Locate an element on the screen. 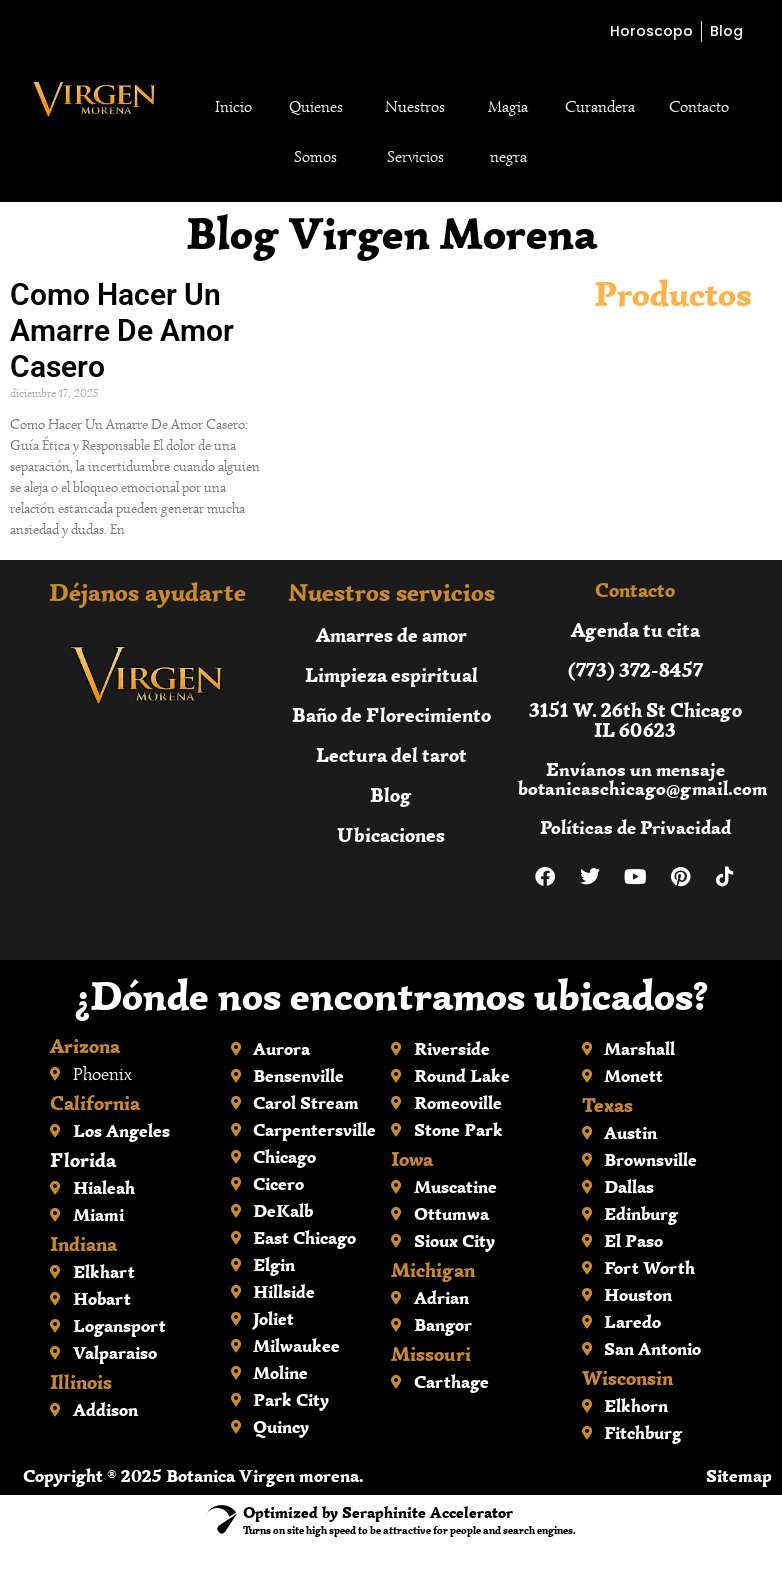  Agenda tu cita is located at coordinates (635, 629).